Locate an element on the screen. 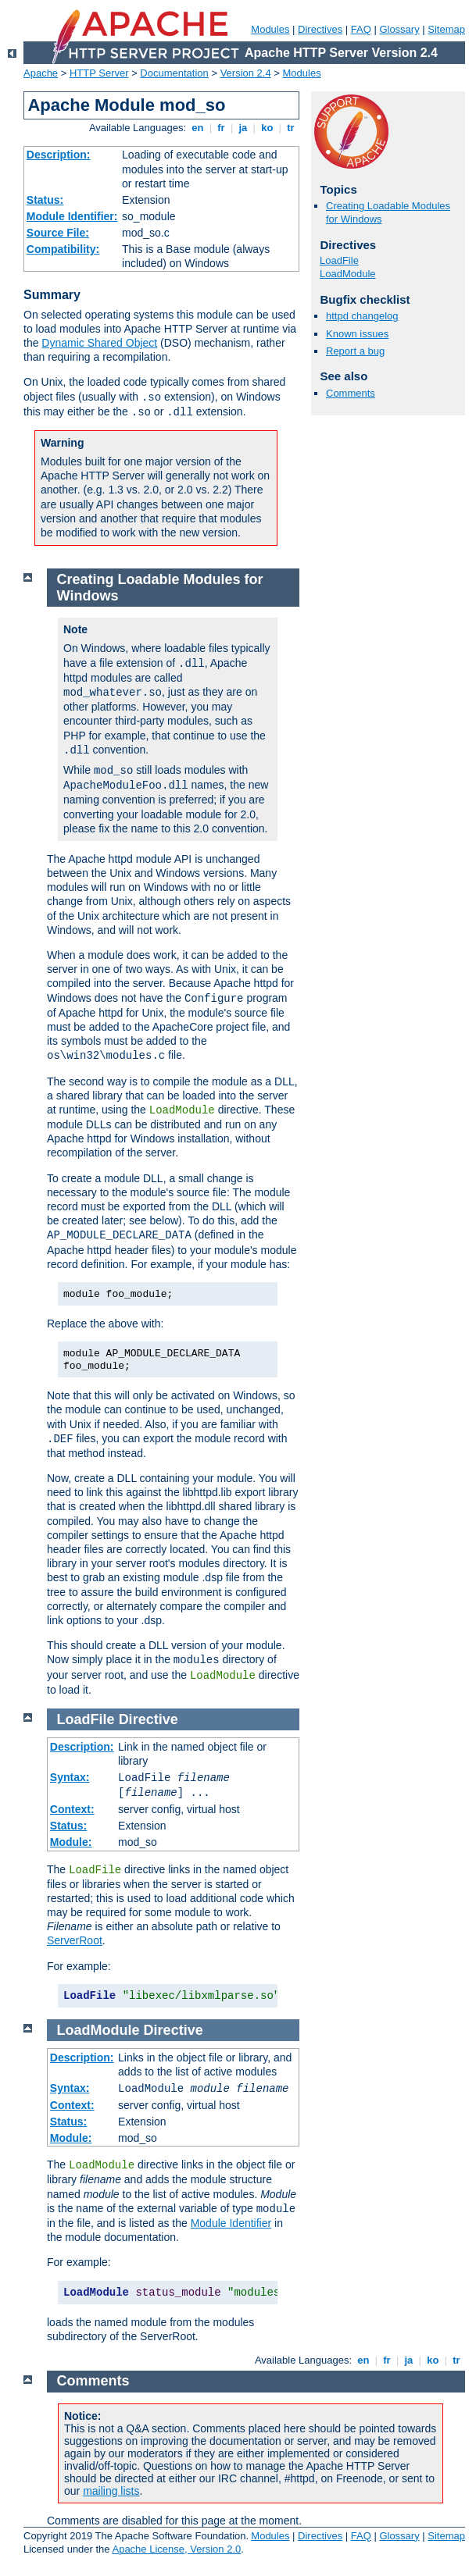 The image size is (476, 2576). Context: is located at coordinates (72, 1809).